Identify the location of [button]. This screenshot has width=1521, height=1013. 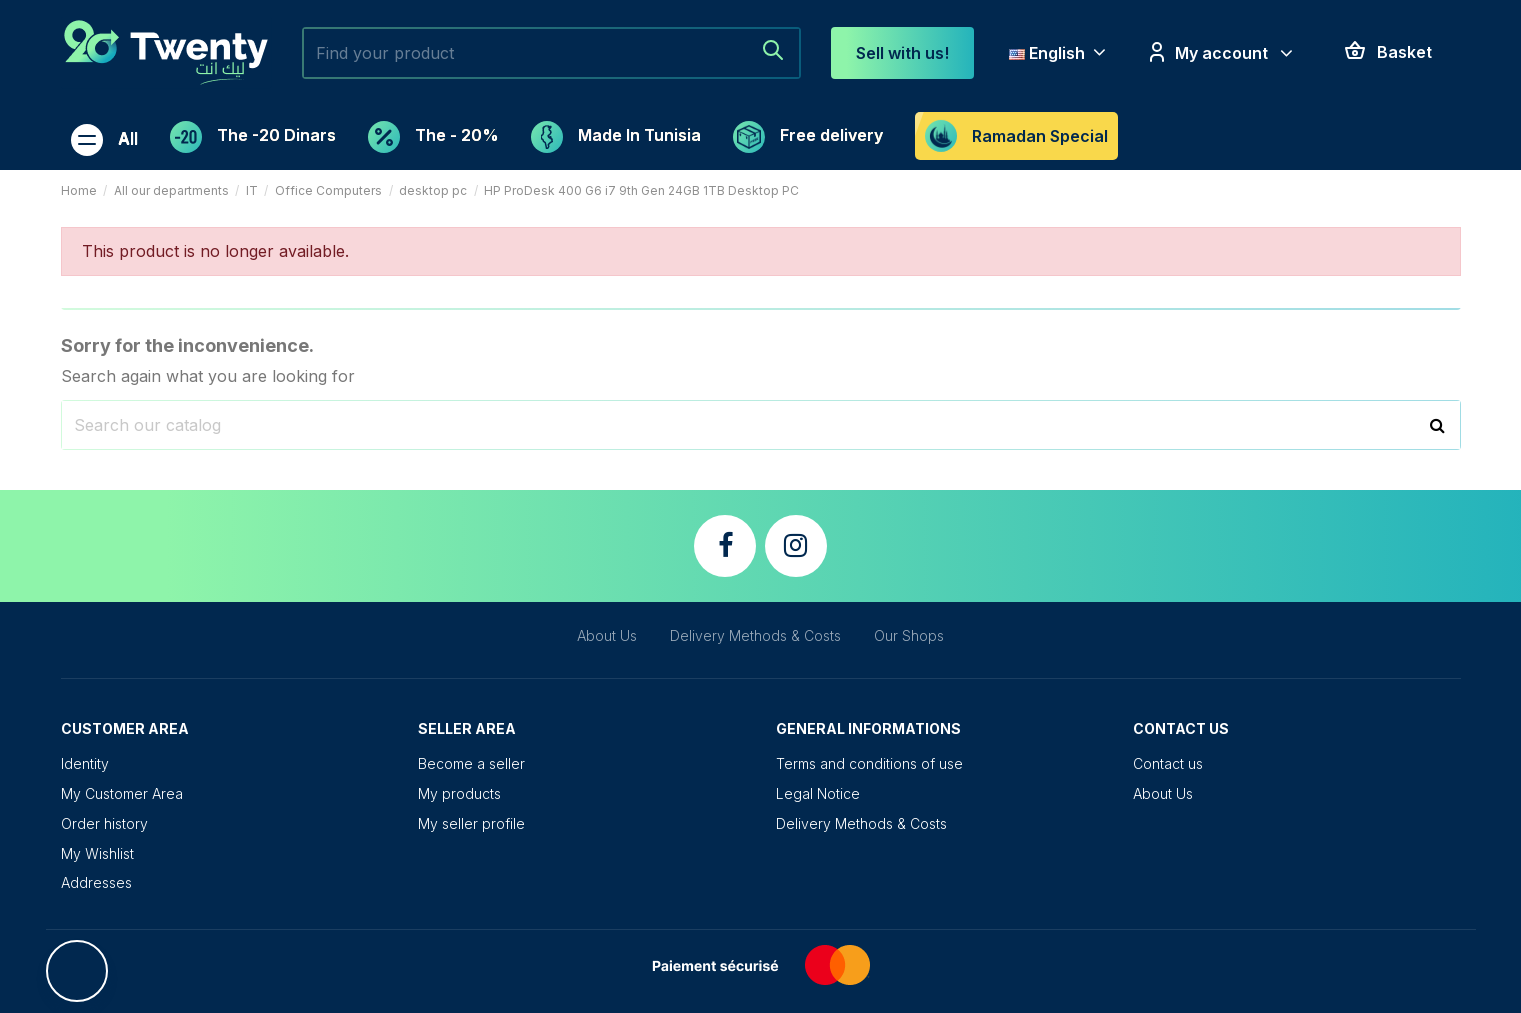
(104, 137).